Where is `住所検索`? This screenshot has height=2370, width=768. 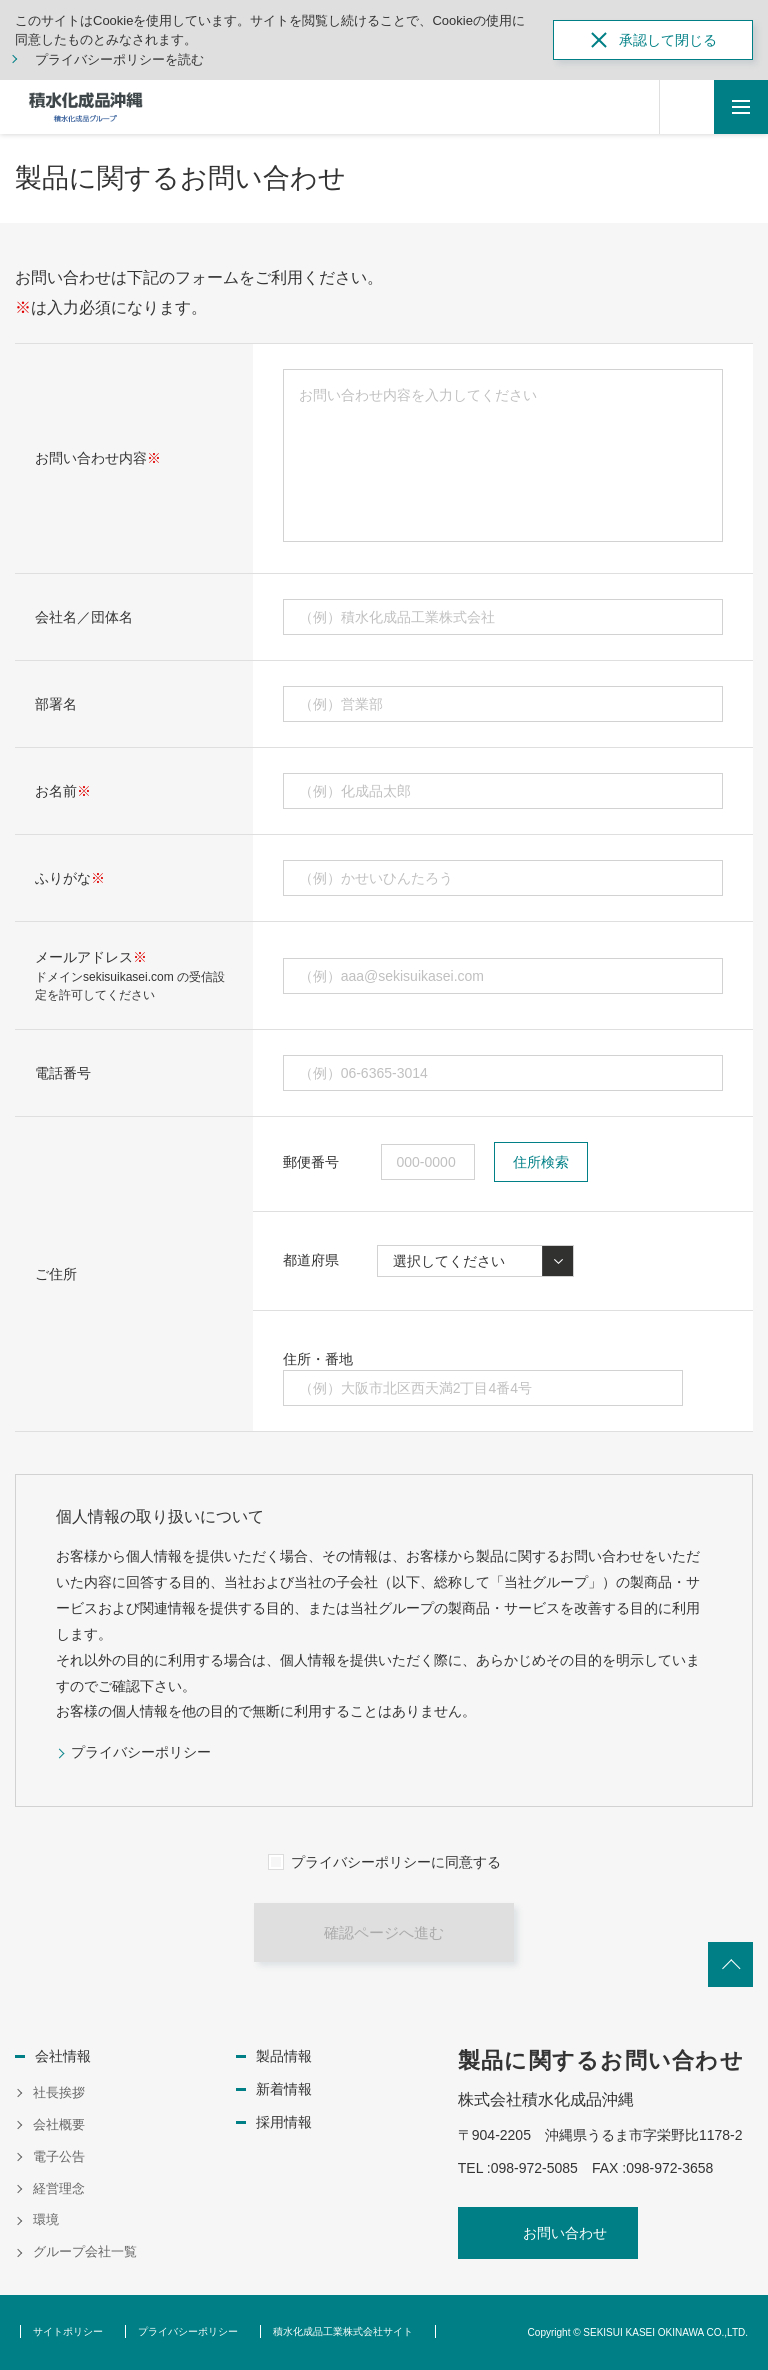 住所検索 is located at coordinates (541, 1162).